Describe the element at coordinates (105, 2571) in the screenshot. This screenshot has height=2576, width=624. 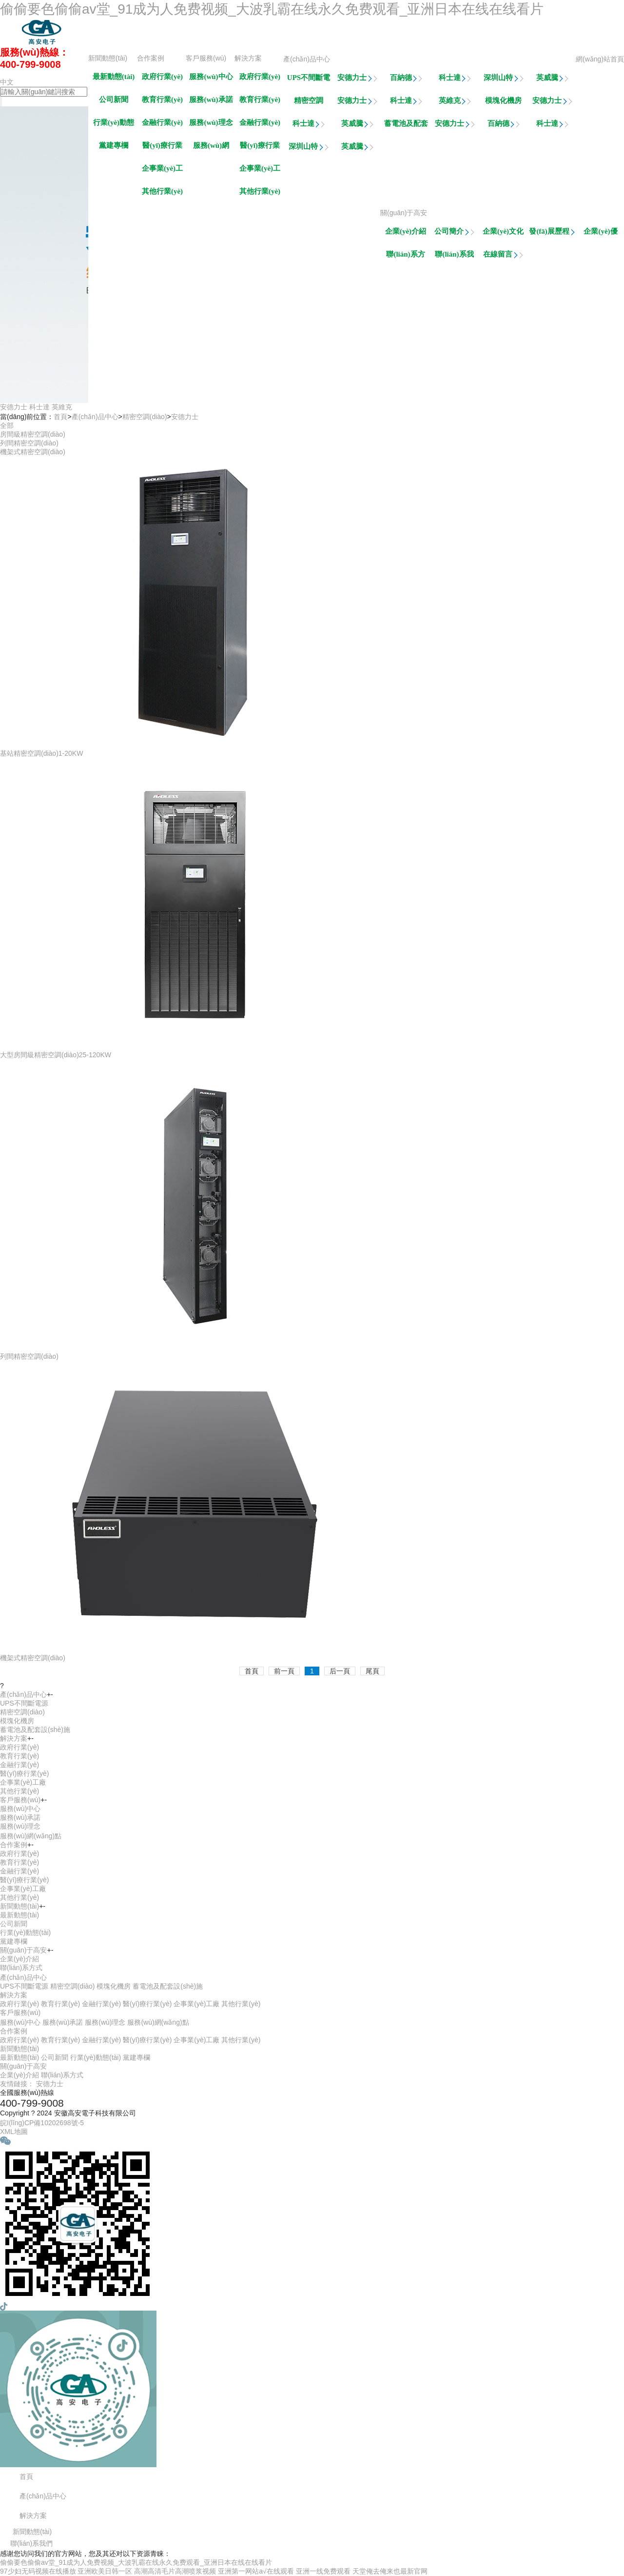
I see `亚洲欧美日韩一区` at that location.